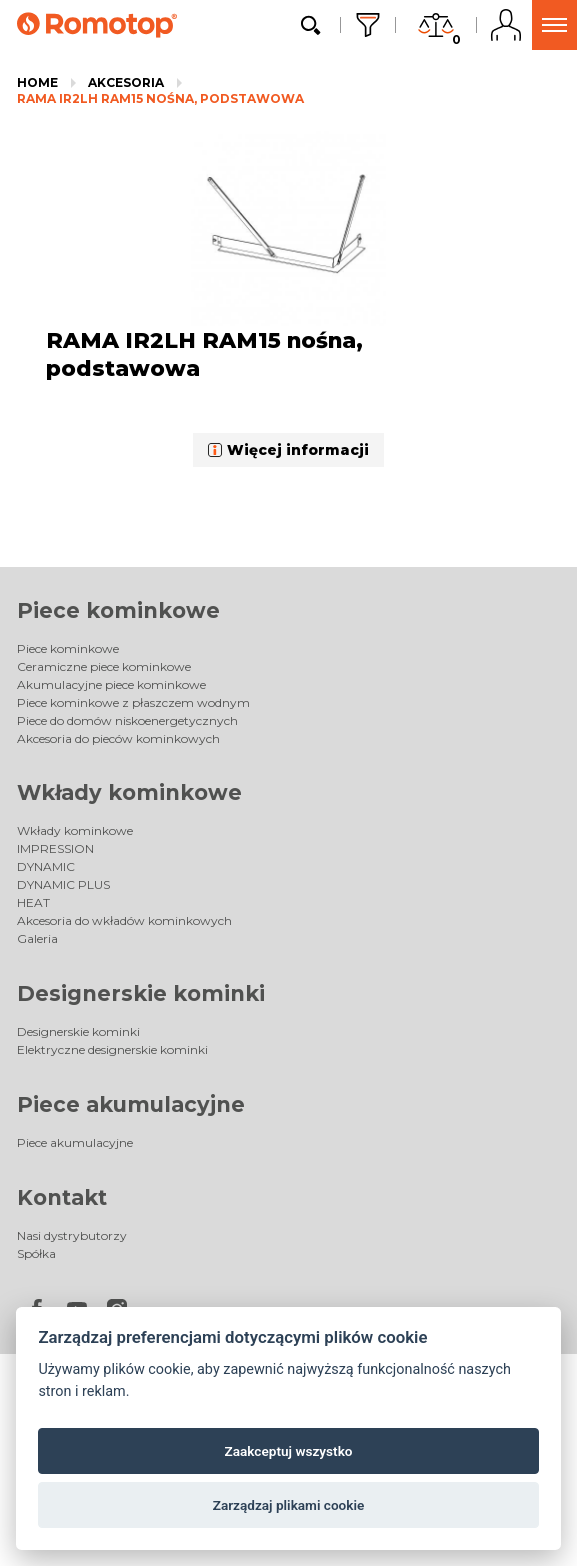 The width and height of the screenshot is (577, 1566). What do you see at coordinates (127, 720) in the screenshot?
I see `Piece do domów niskoenergetycznych` at bounding box center [127, 720].